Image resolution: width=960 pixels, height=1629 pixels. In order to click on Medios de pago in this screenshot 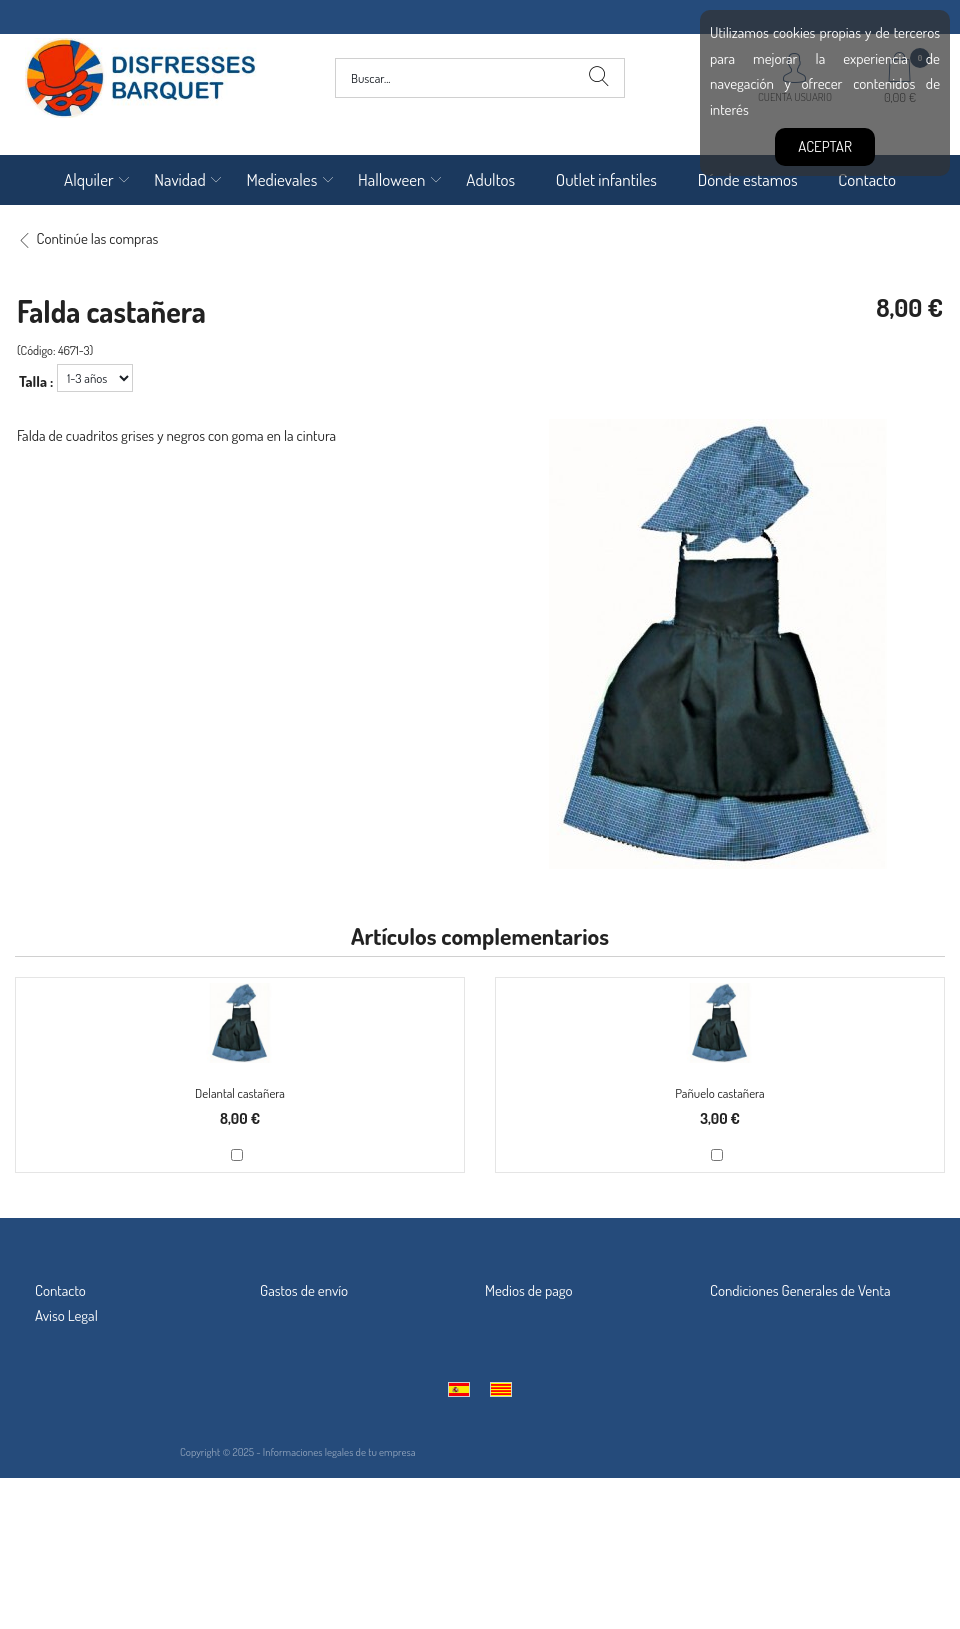, I will do `click(529, 1290)`.